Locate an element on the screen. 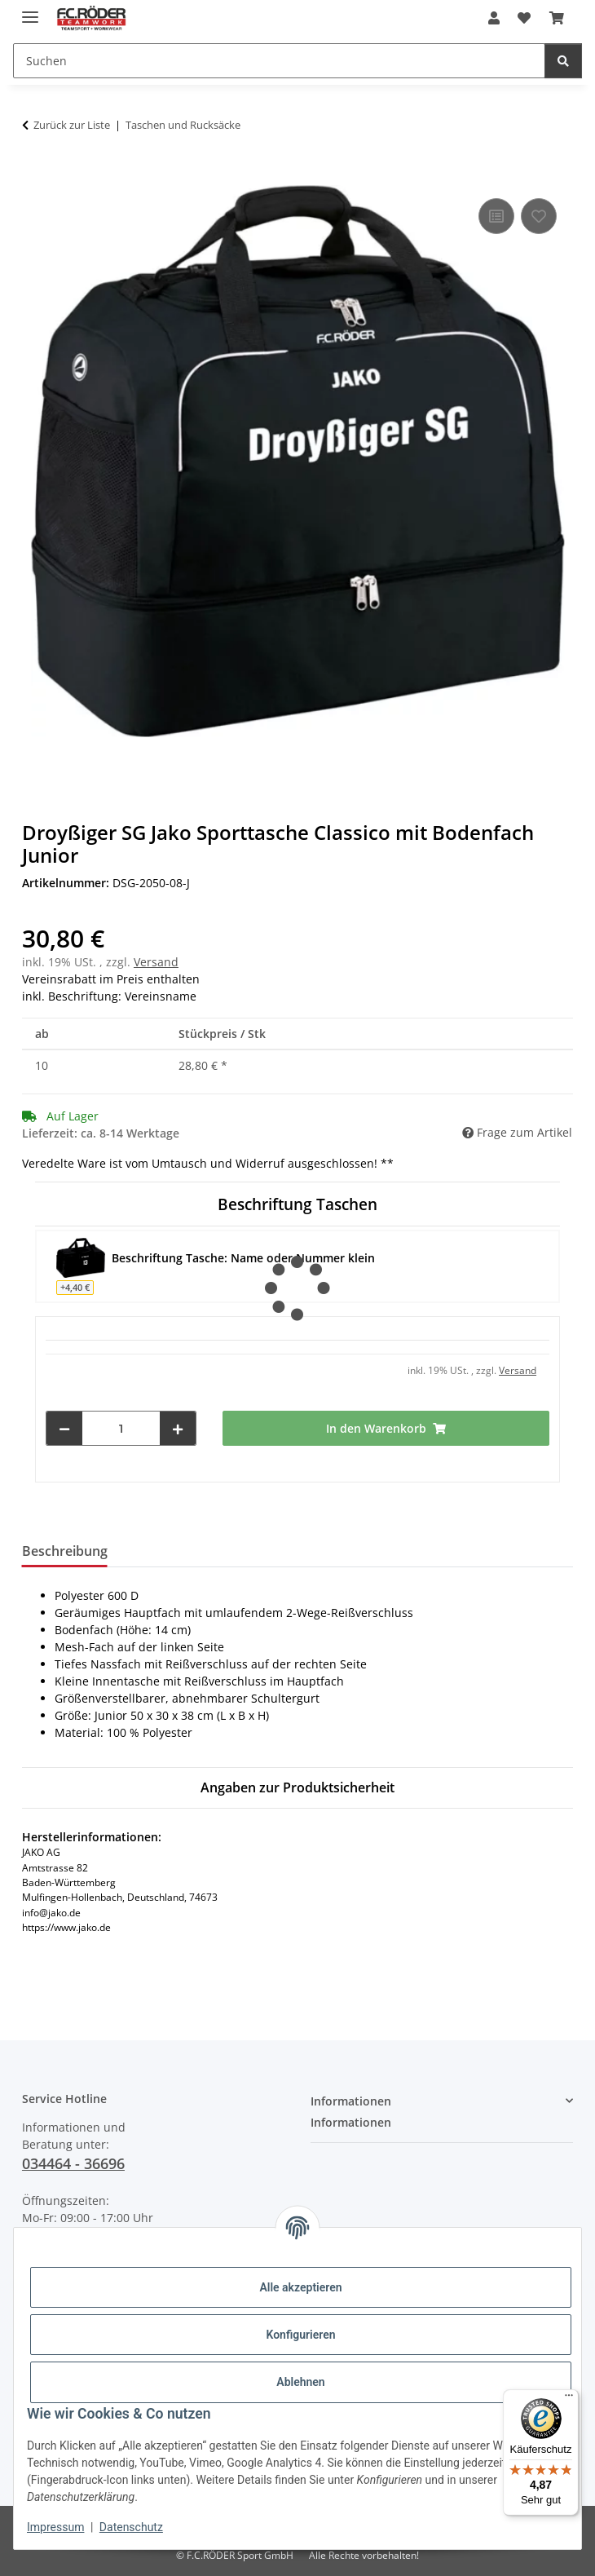 This screenshot has height=2576, width=595. Zurück zur Liste is located at coordinates (71, 124).